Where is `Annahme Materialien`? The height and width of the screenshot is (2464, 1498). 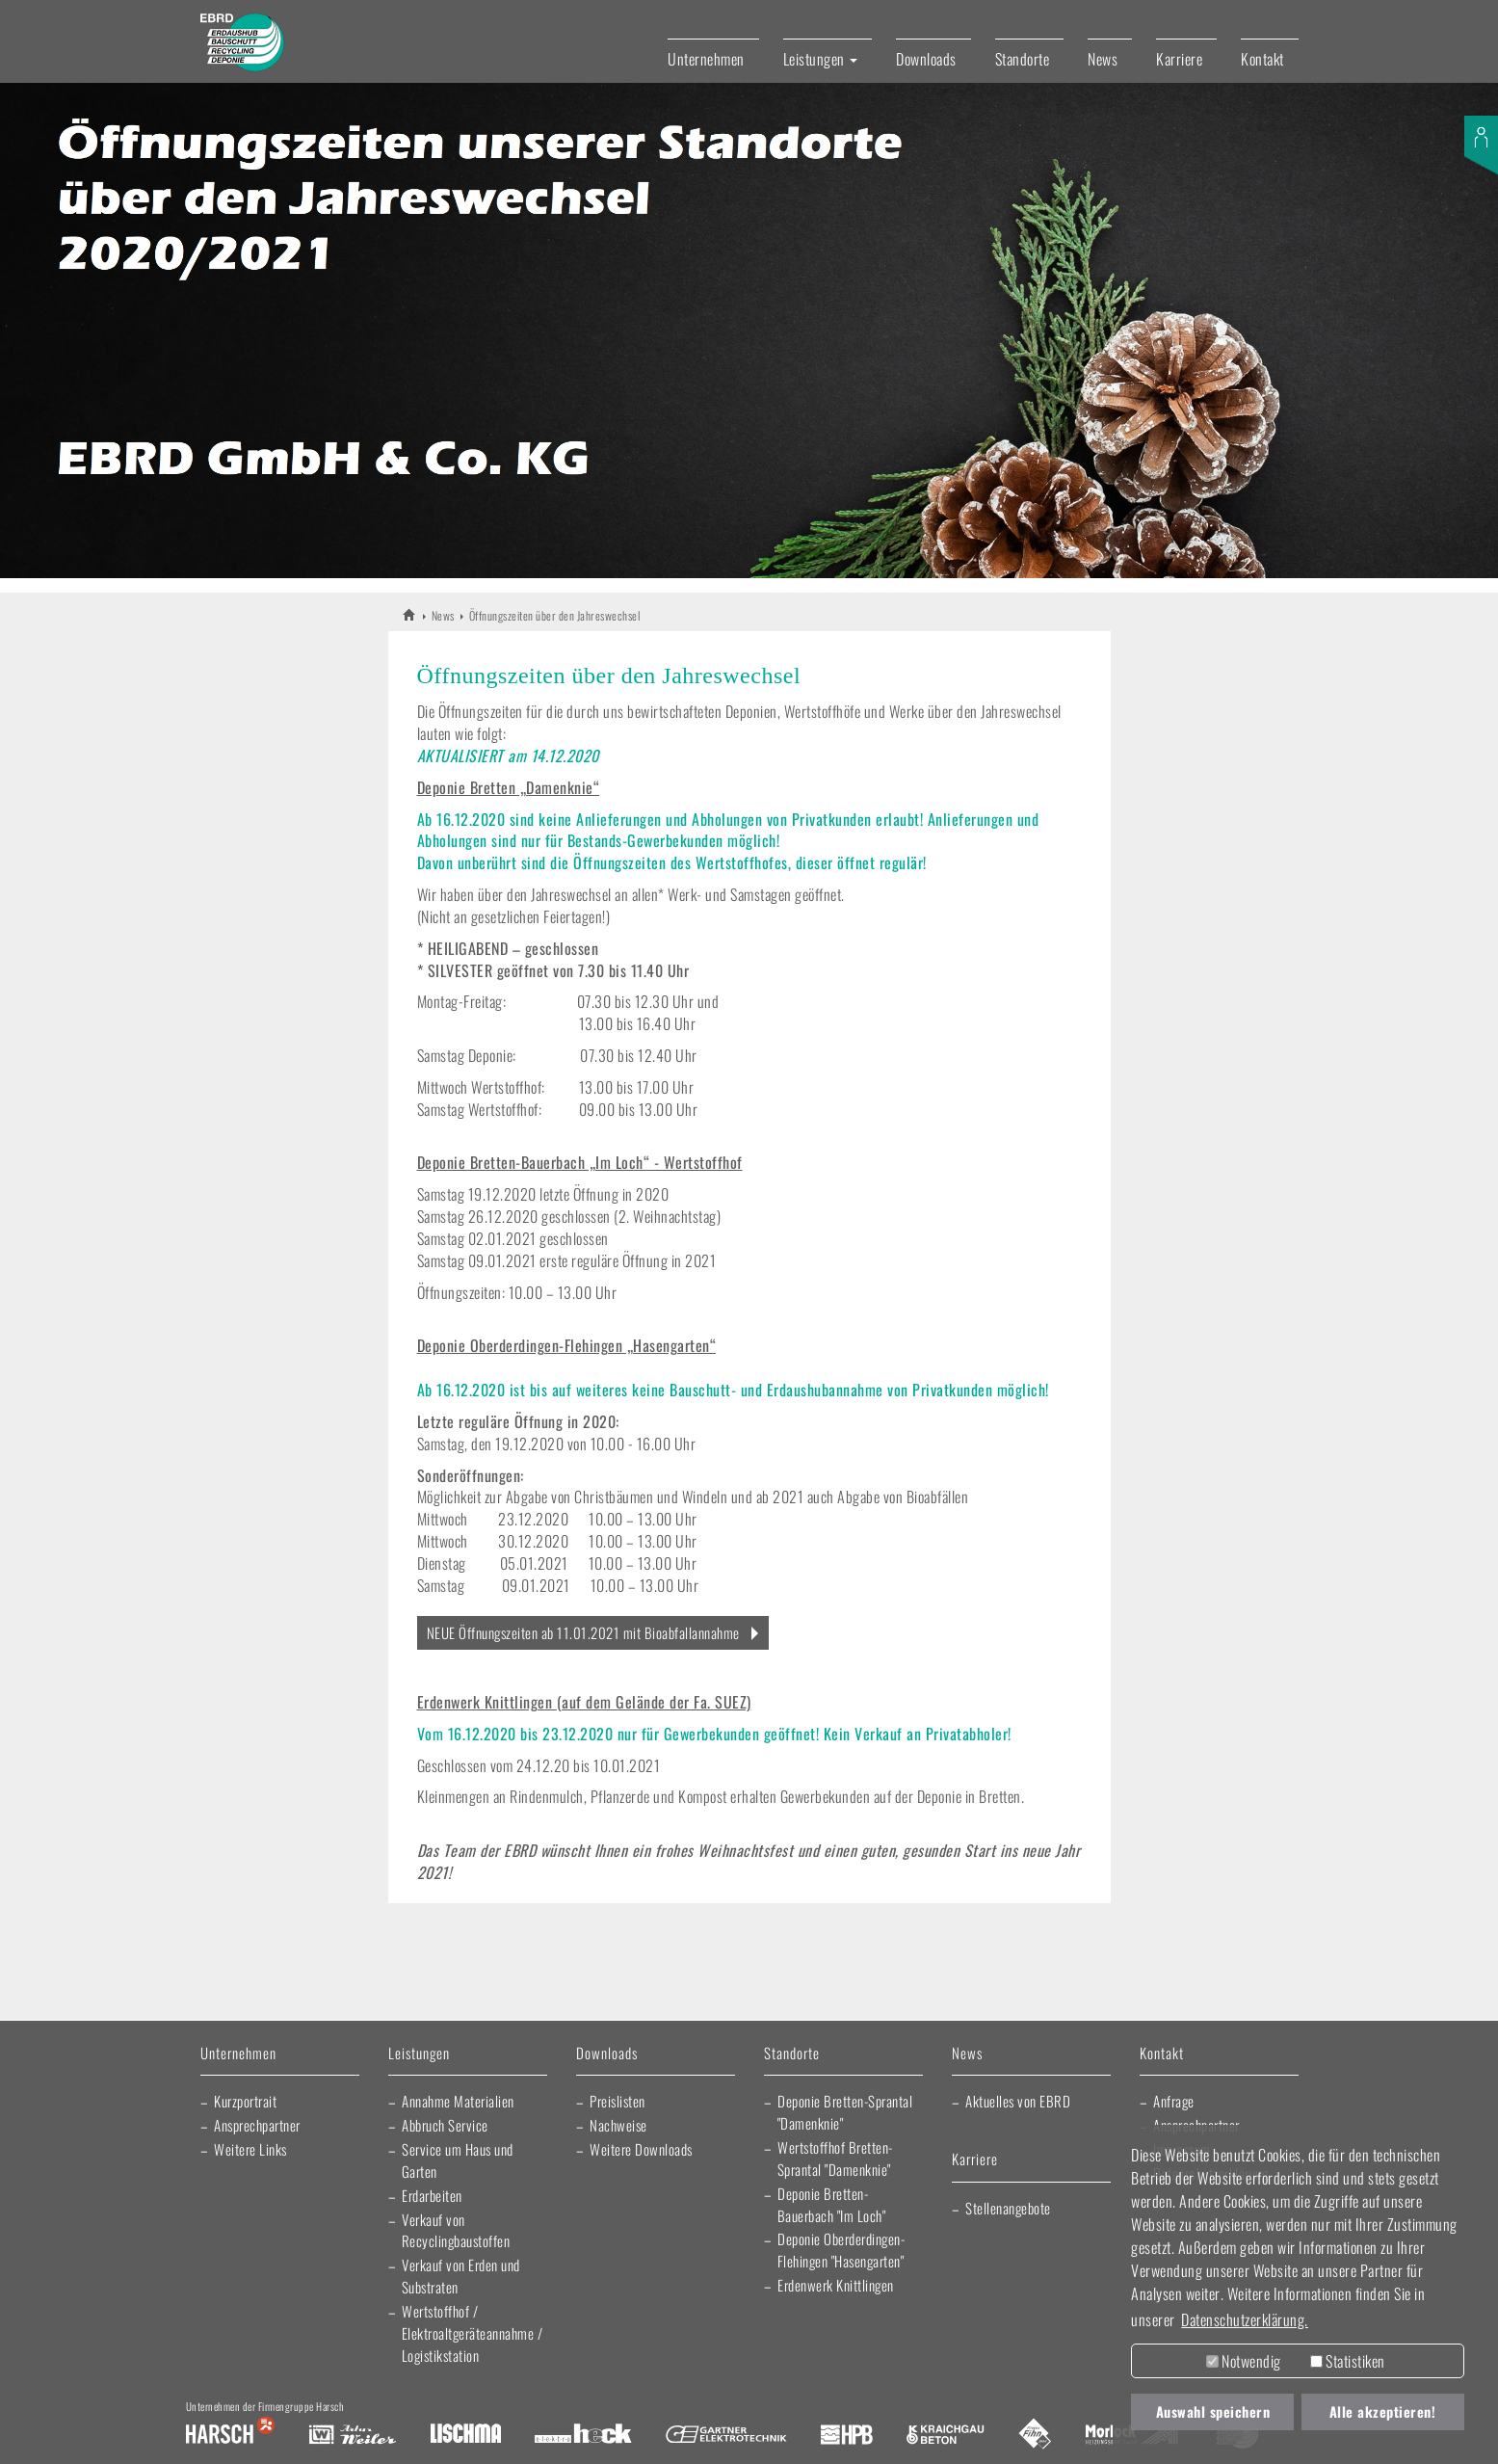 Annahme Materialien is located at coordinates (458, 2100).